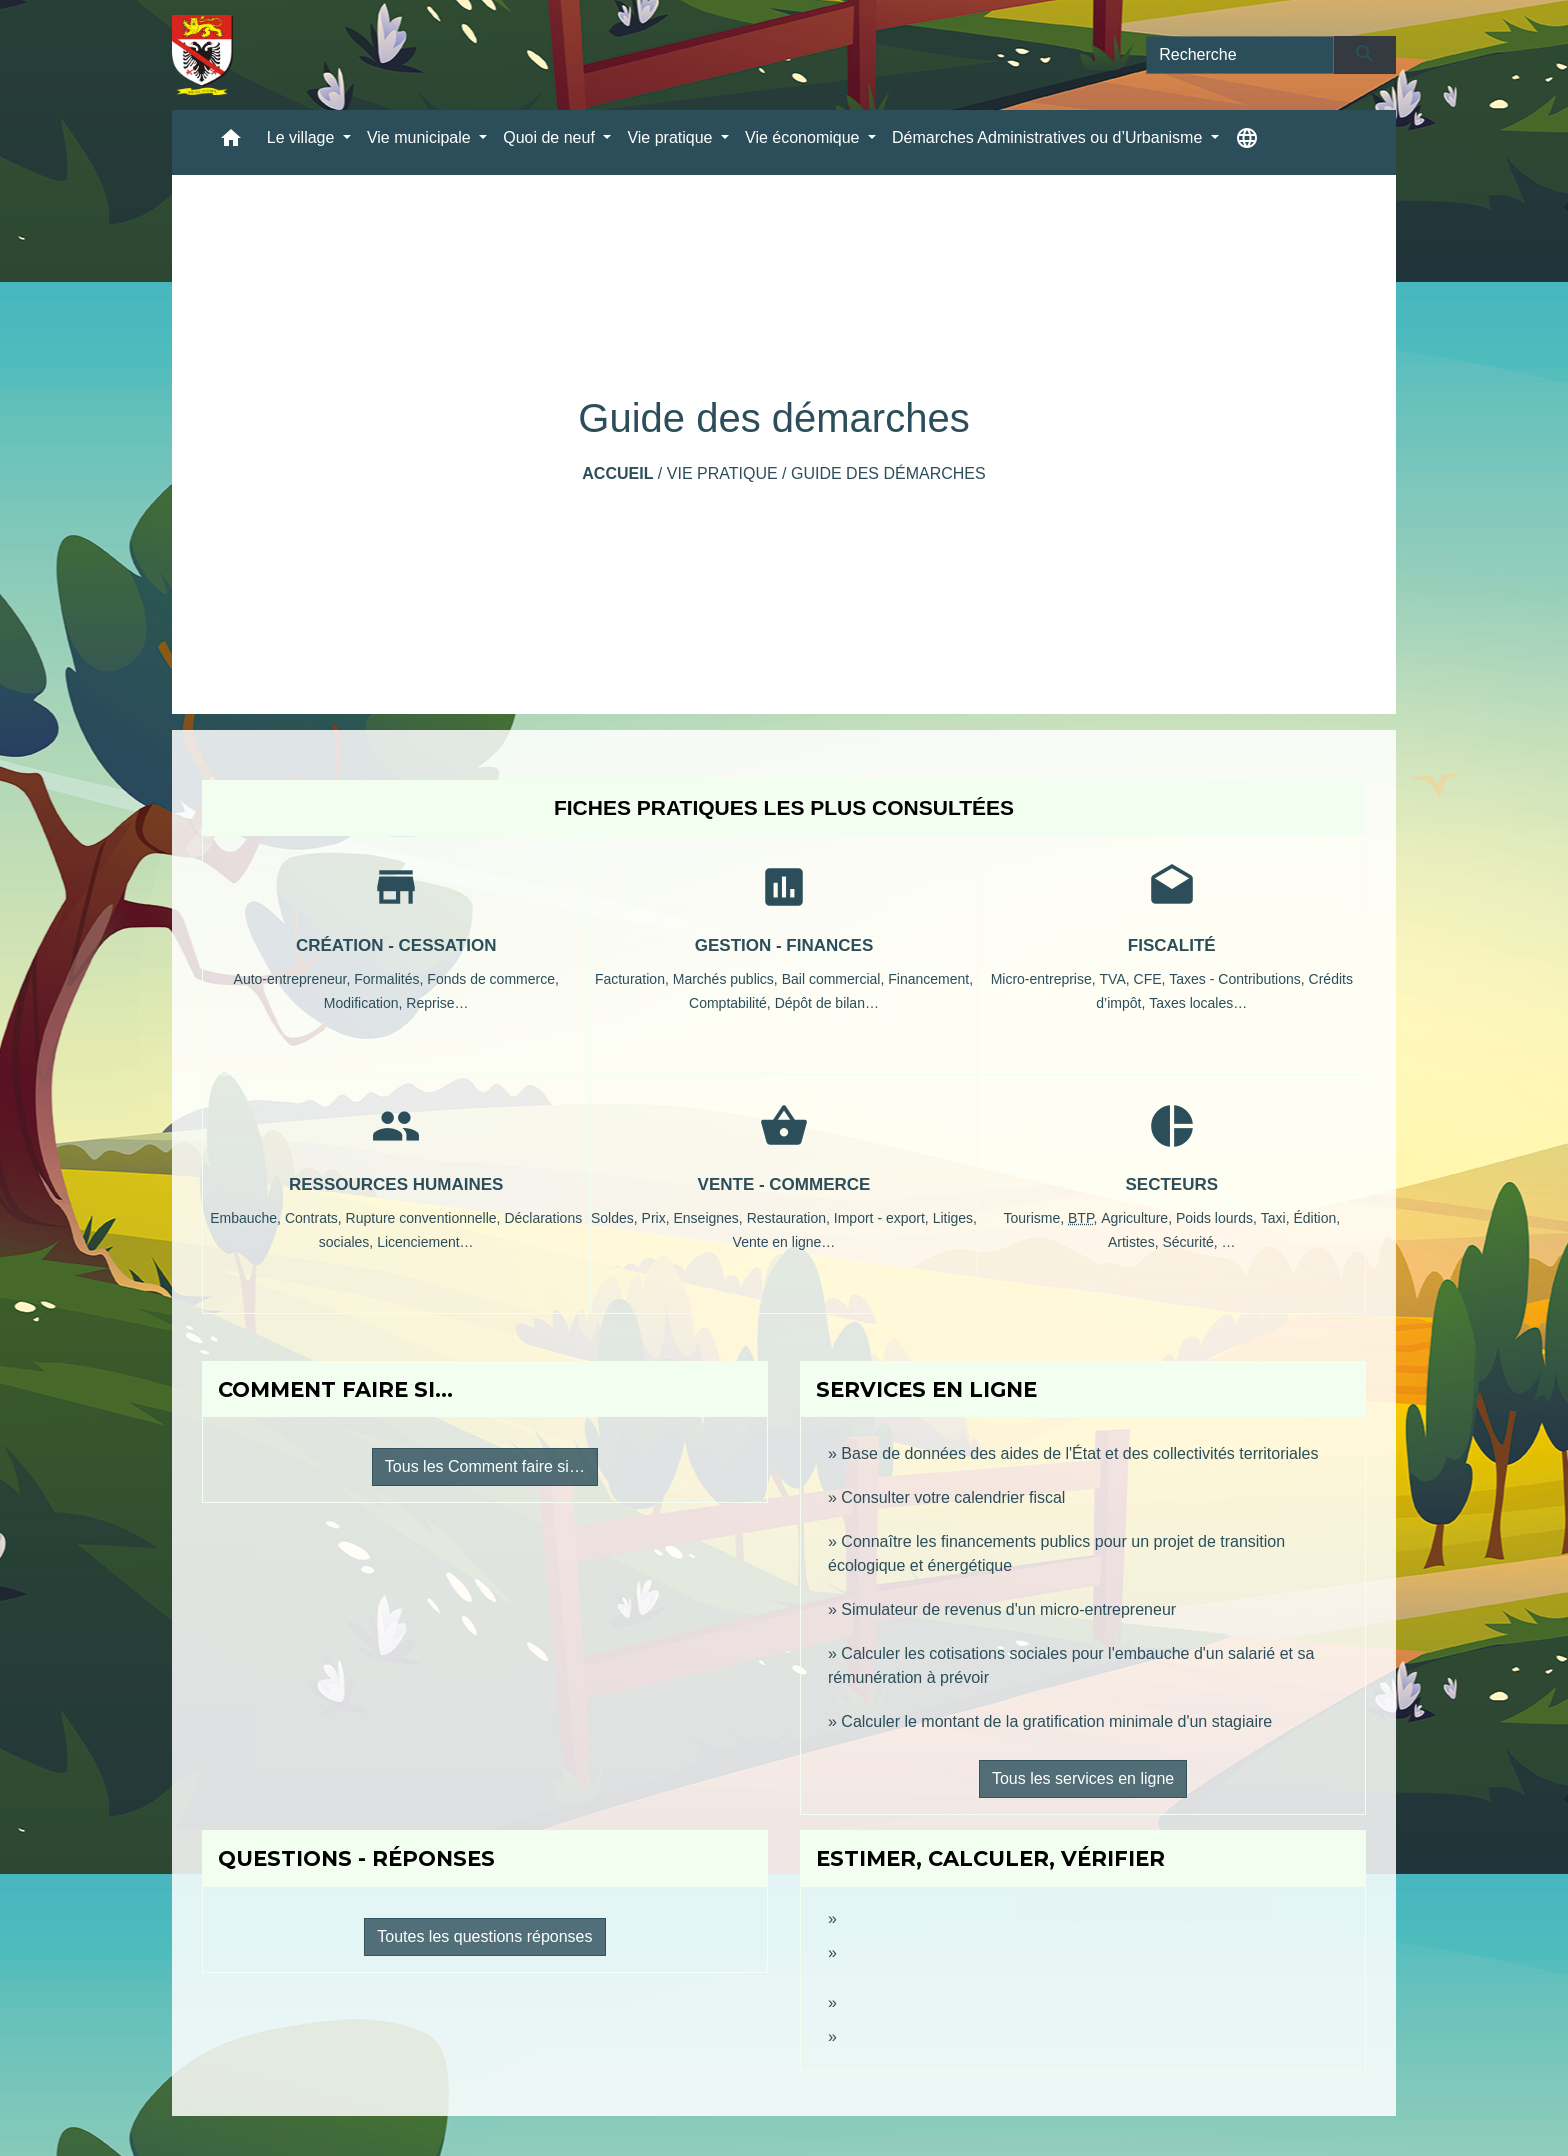 Image resolution: width=1568 pixels, height=2156 pixels. Describe the element at coordinates (722, 473) in the screenshot. I see `Vie pratique` at that location.